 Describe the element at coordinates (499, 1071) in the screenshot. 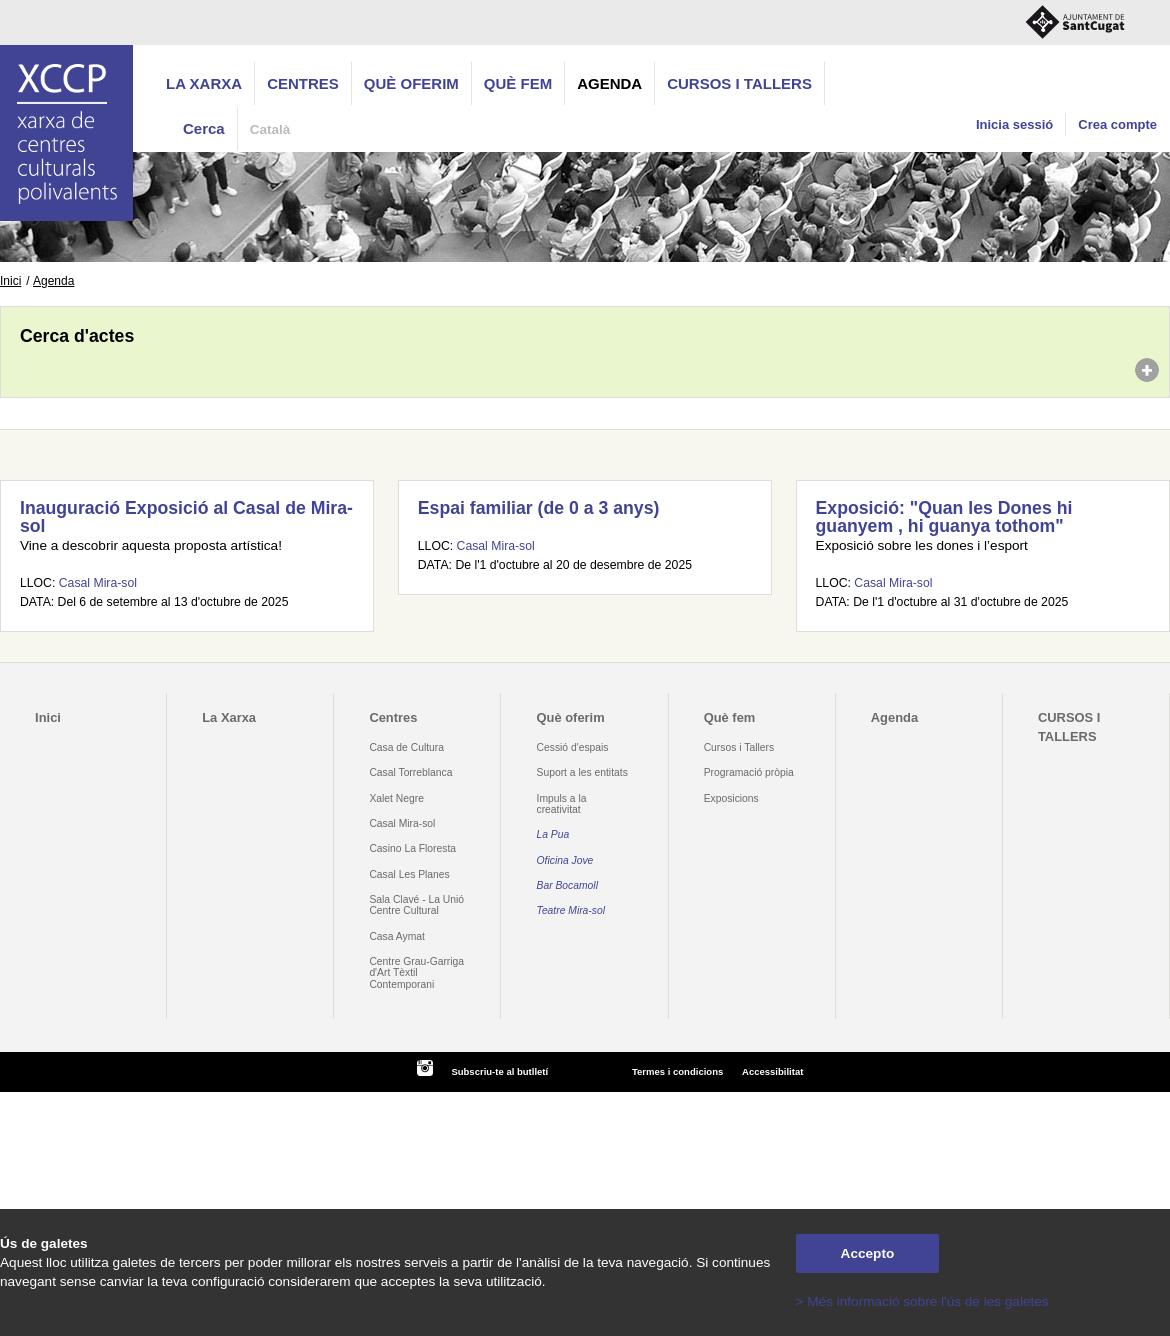

I see `Subscriu-te al butlletí` at that location.